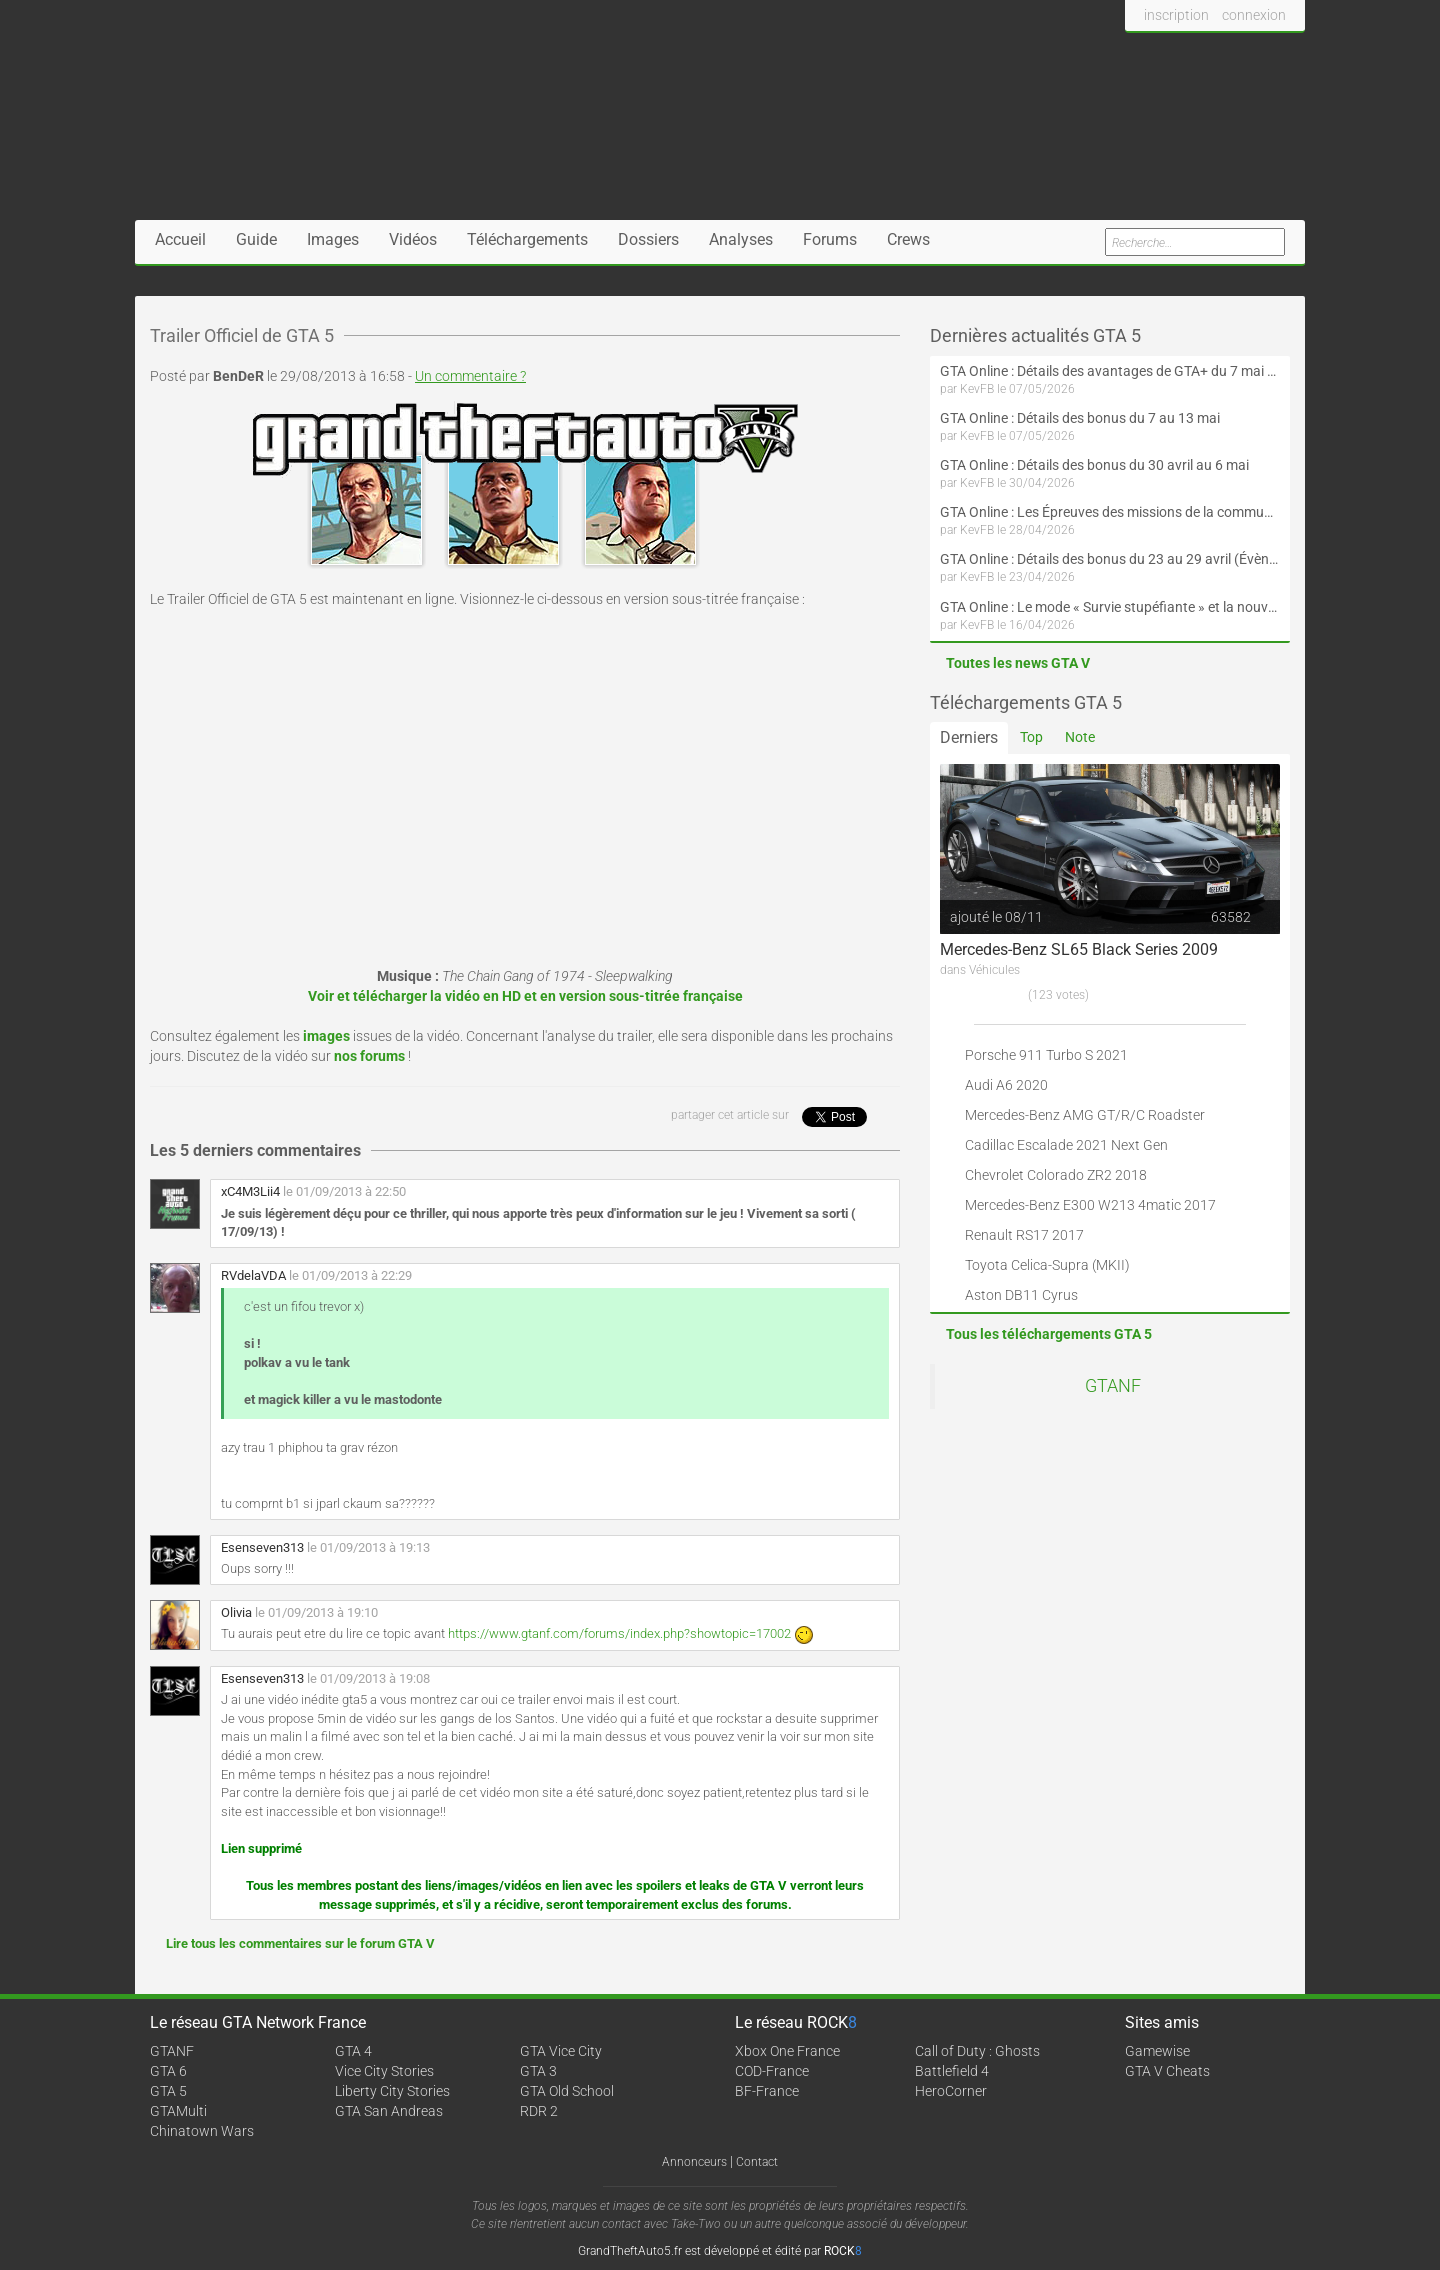  What do you see at coordinates (648, 239) in the screenshot?
I see `Dossiers` at bounding box center [648, 239].